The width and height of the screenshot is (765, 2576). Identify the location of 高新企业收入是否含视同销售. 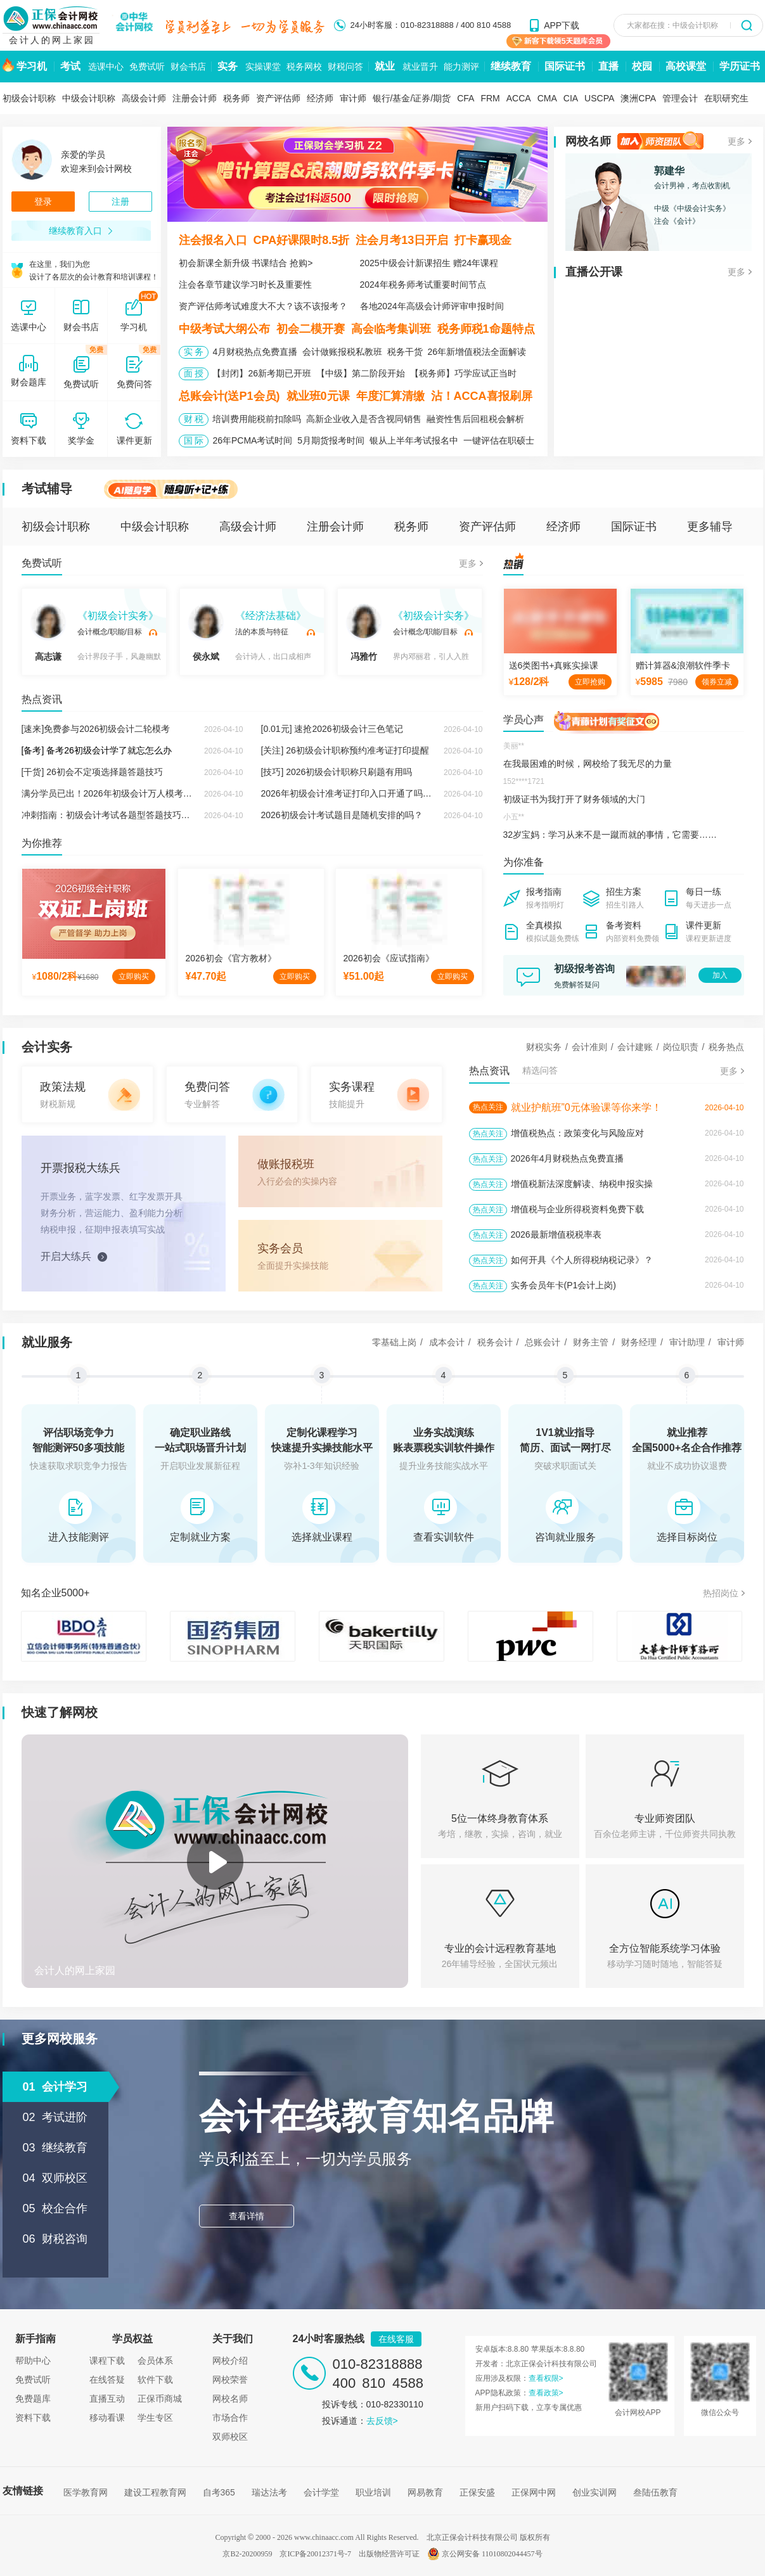
(363, 419).